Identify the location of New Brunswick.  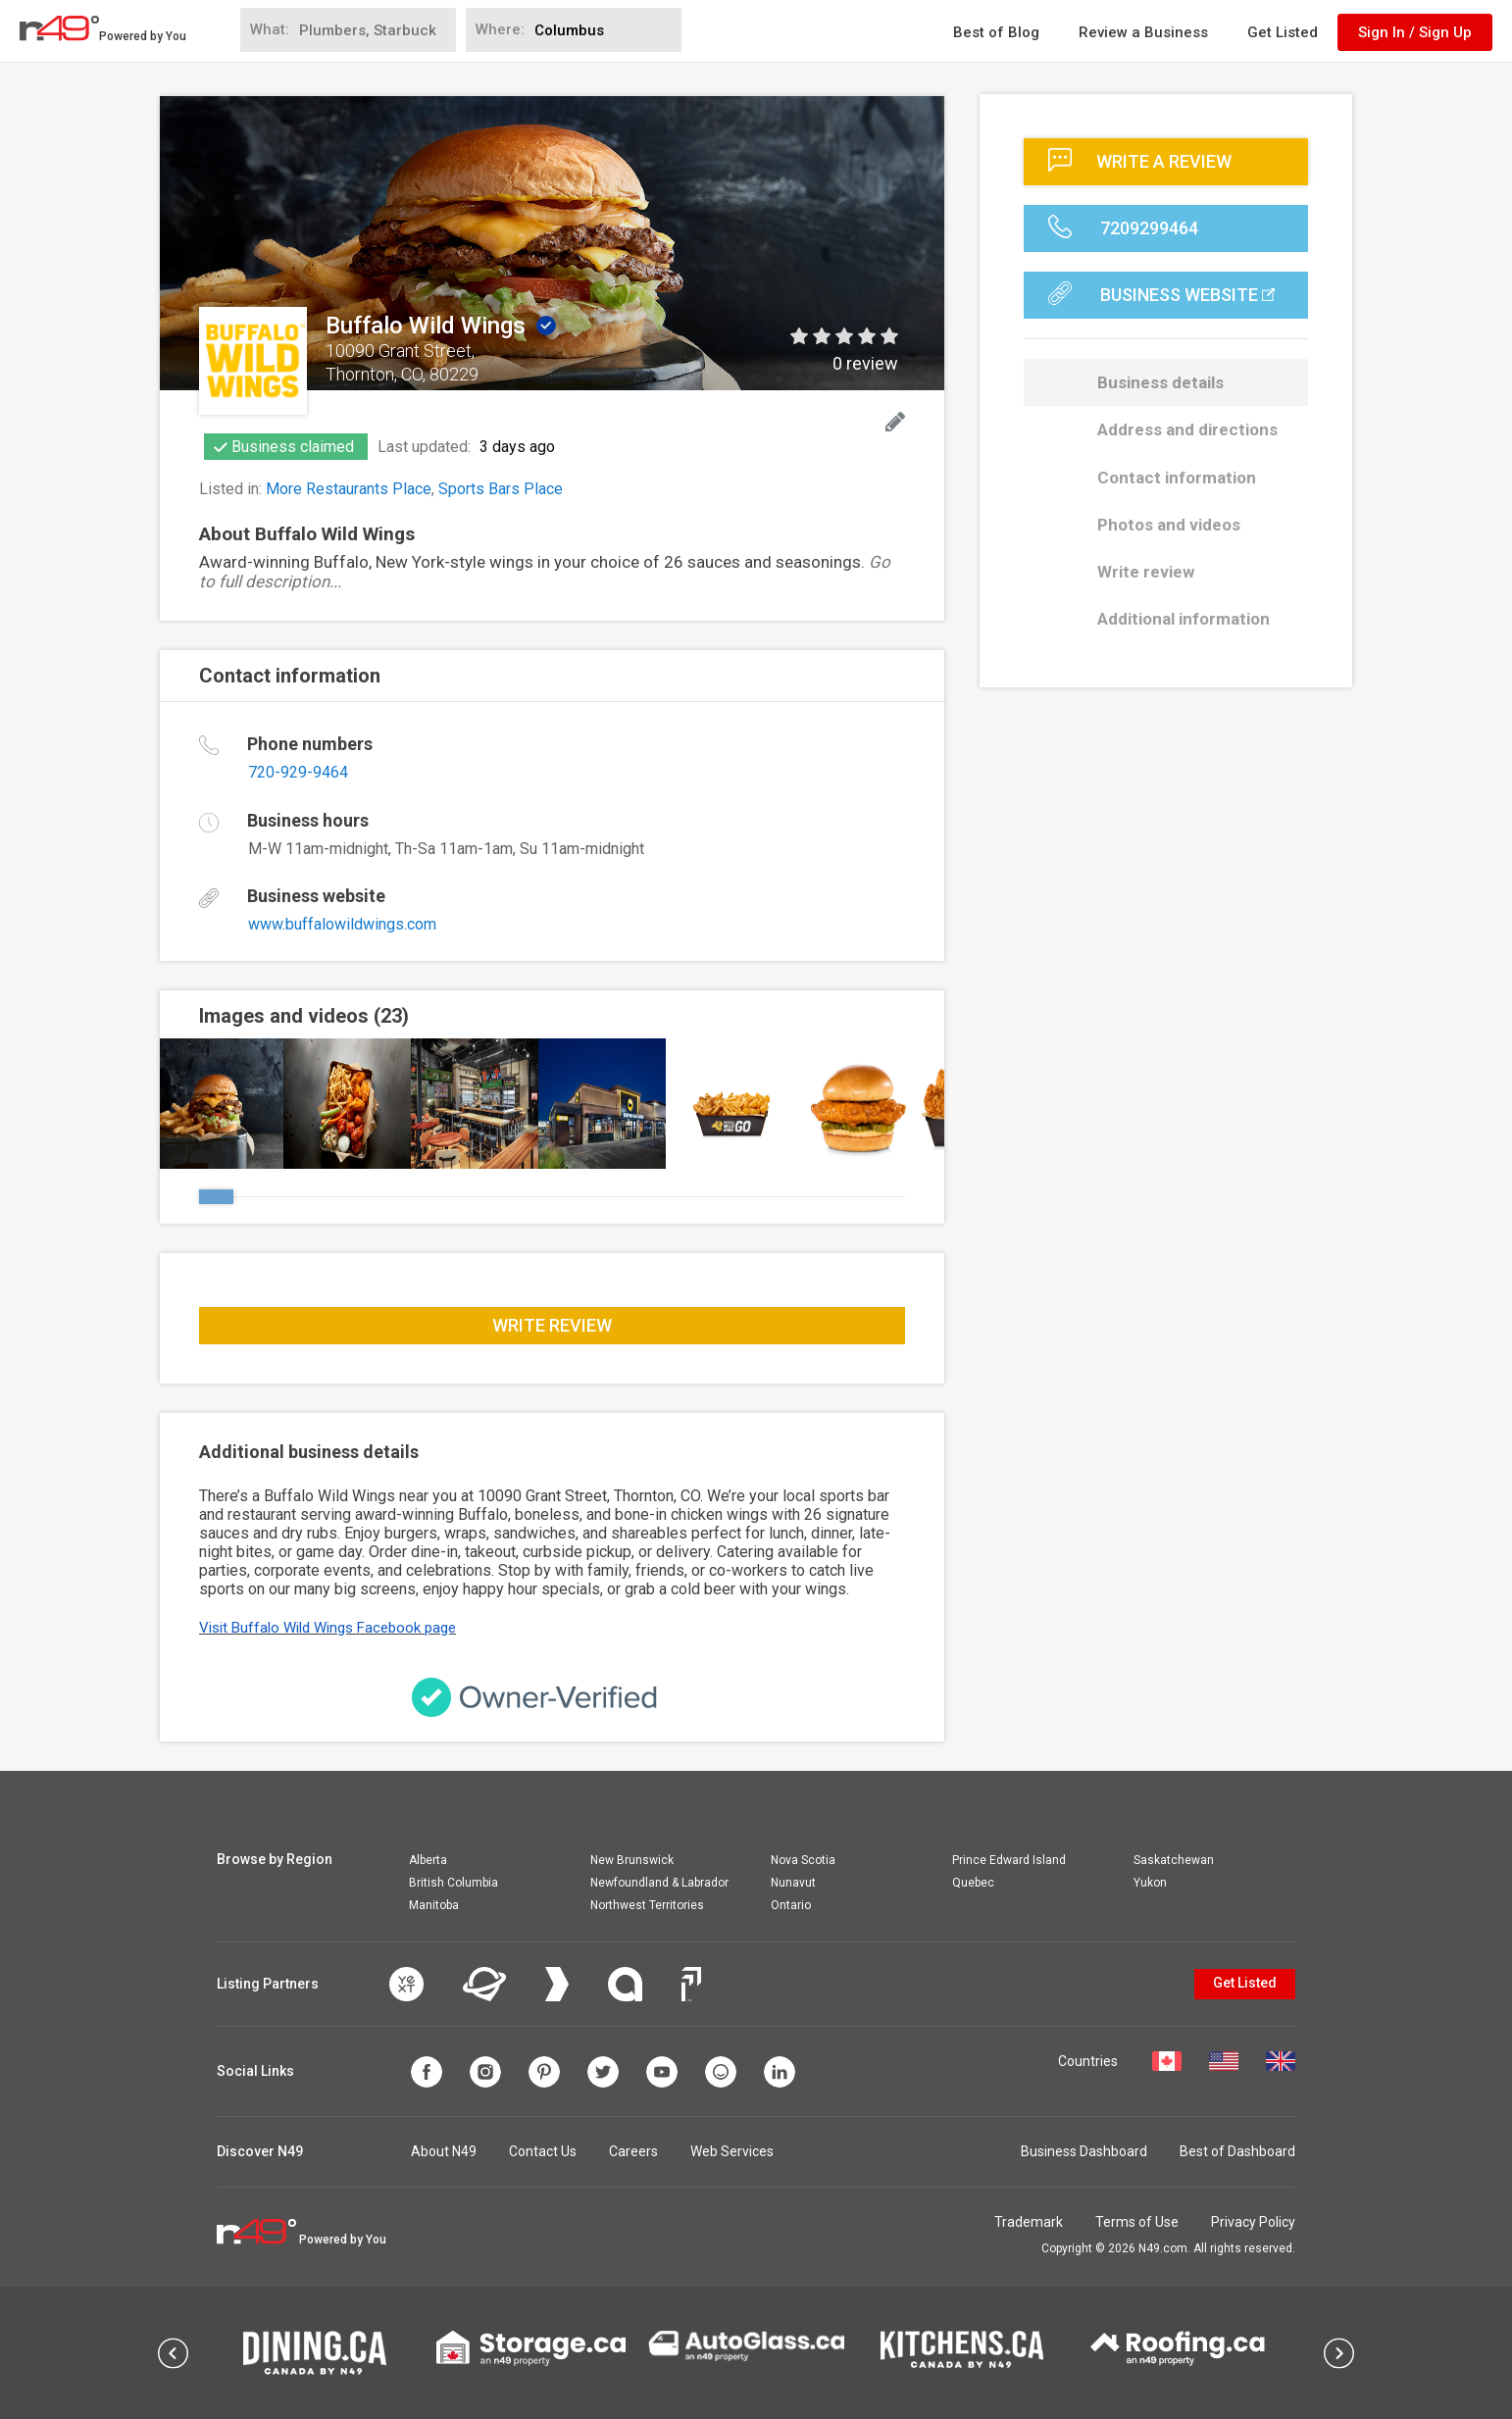
(632, 1860).